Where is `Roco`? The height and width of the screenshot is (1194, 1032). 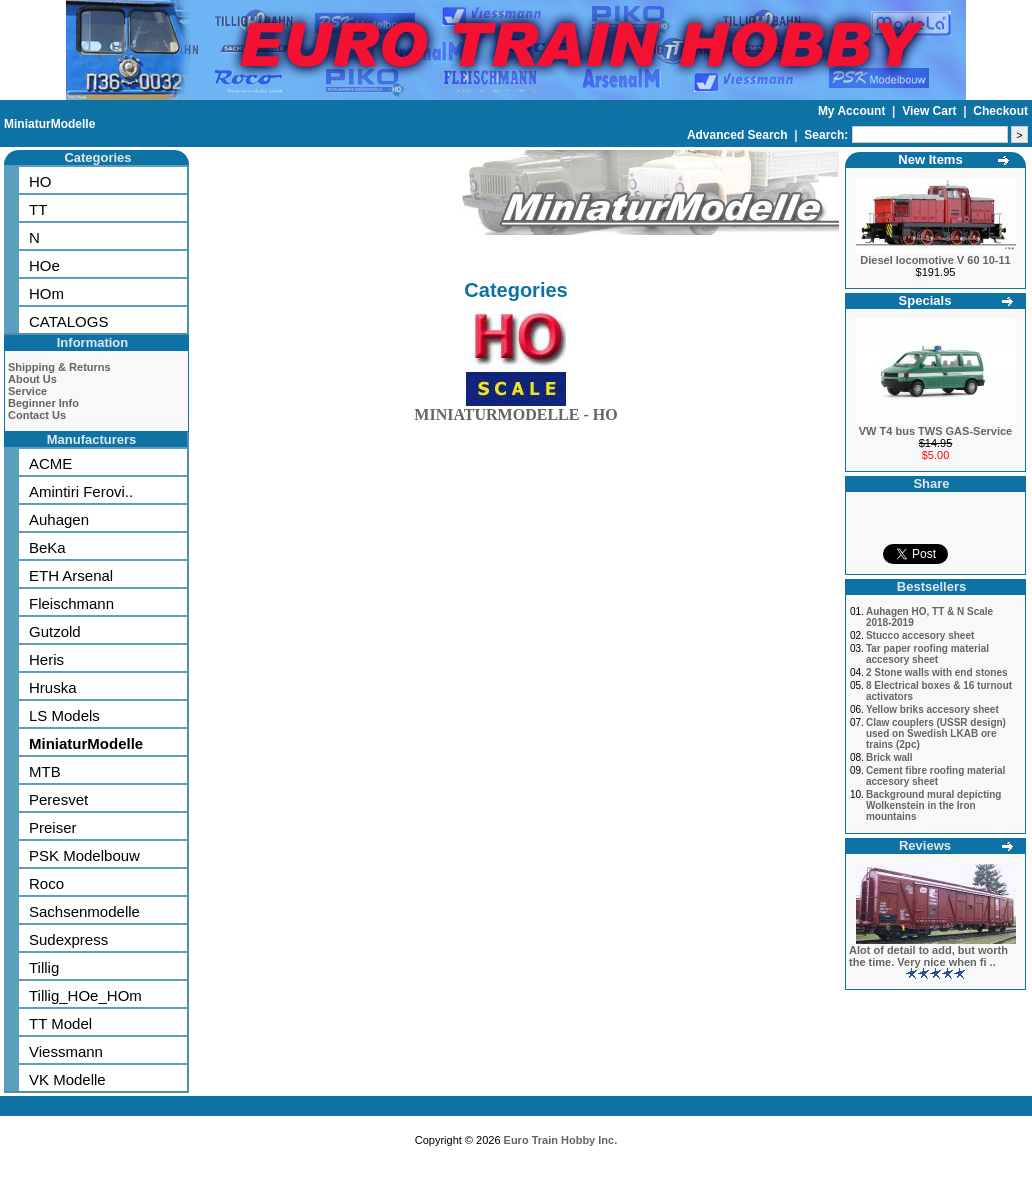
Roco is located at coordinates (46, 883).